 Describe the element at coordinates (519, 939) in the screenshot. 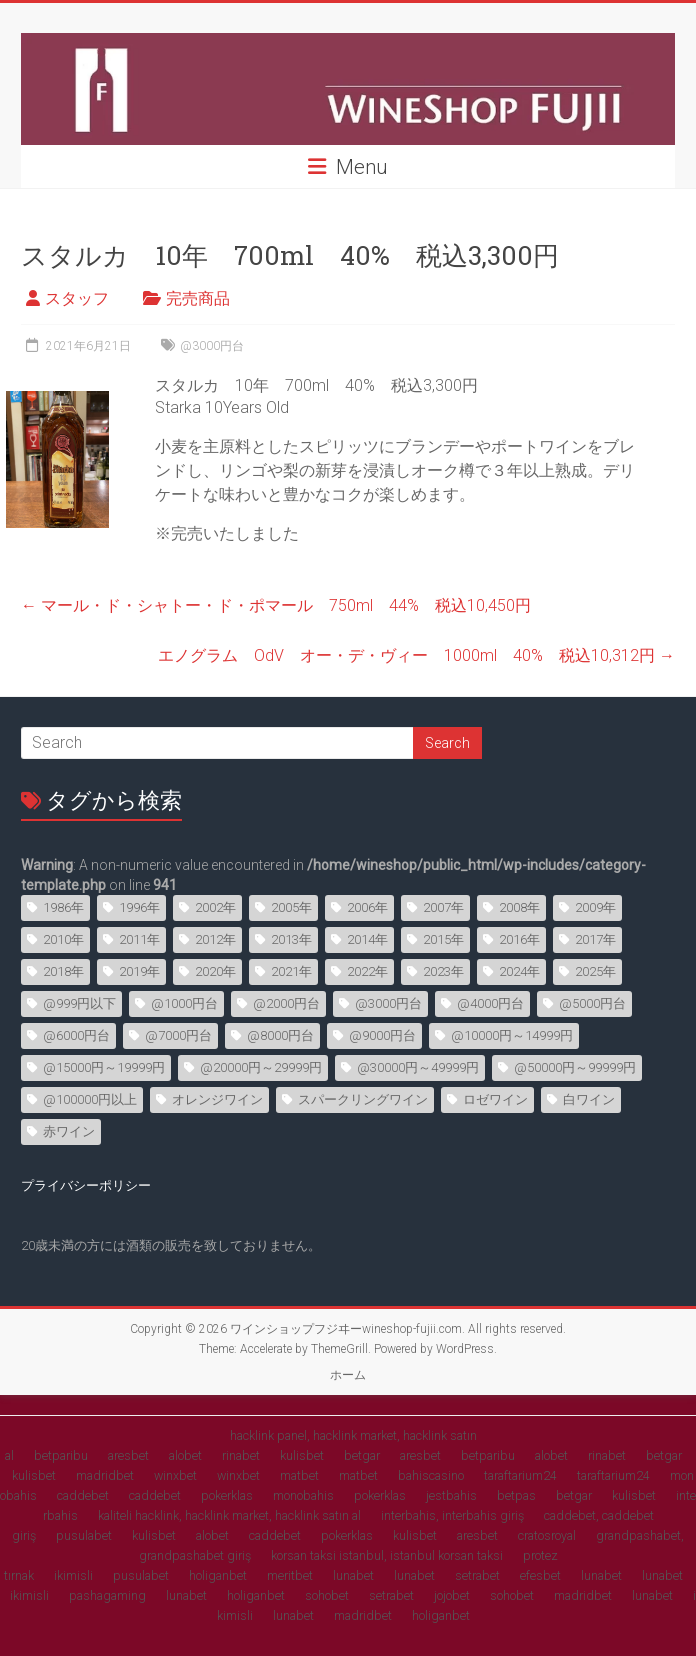

I see `2016年` at that location.